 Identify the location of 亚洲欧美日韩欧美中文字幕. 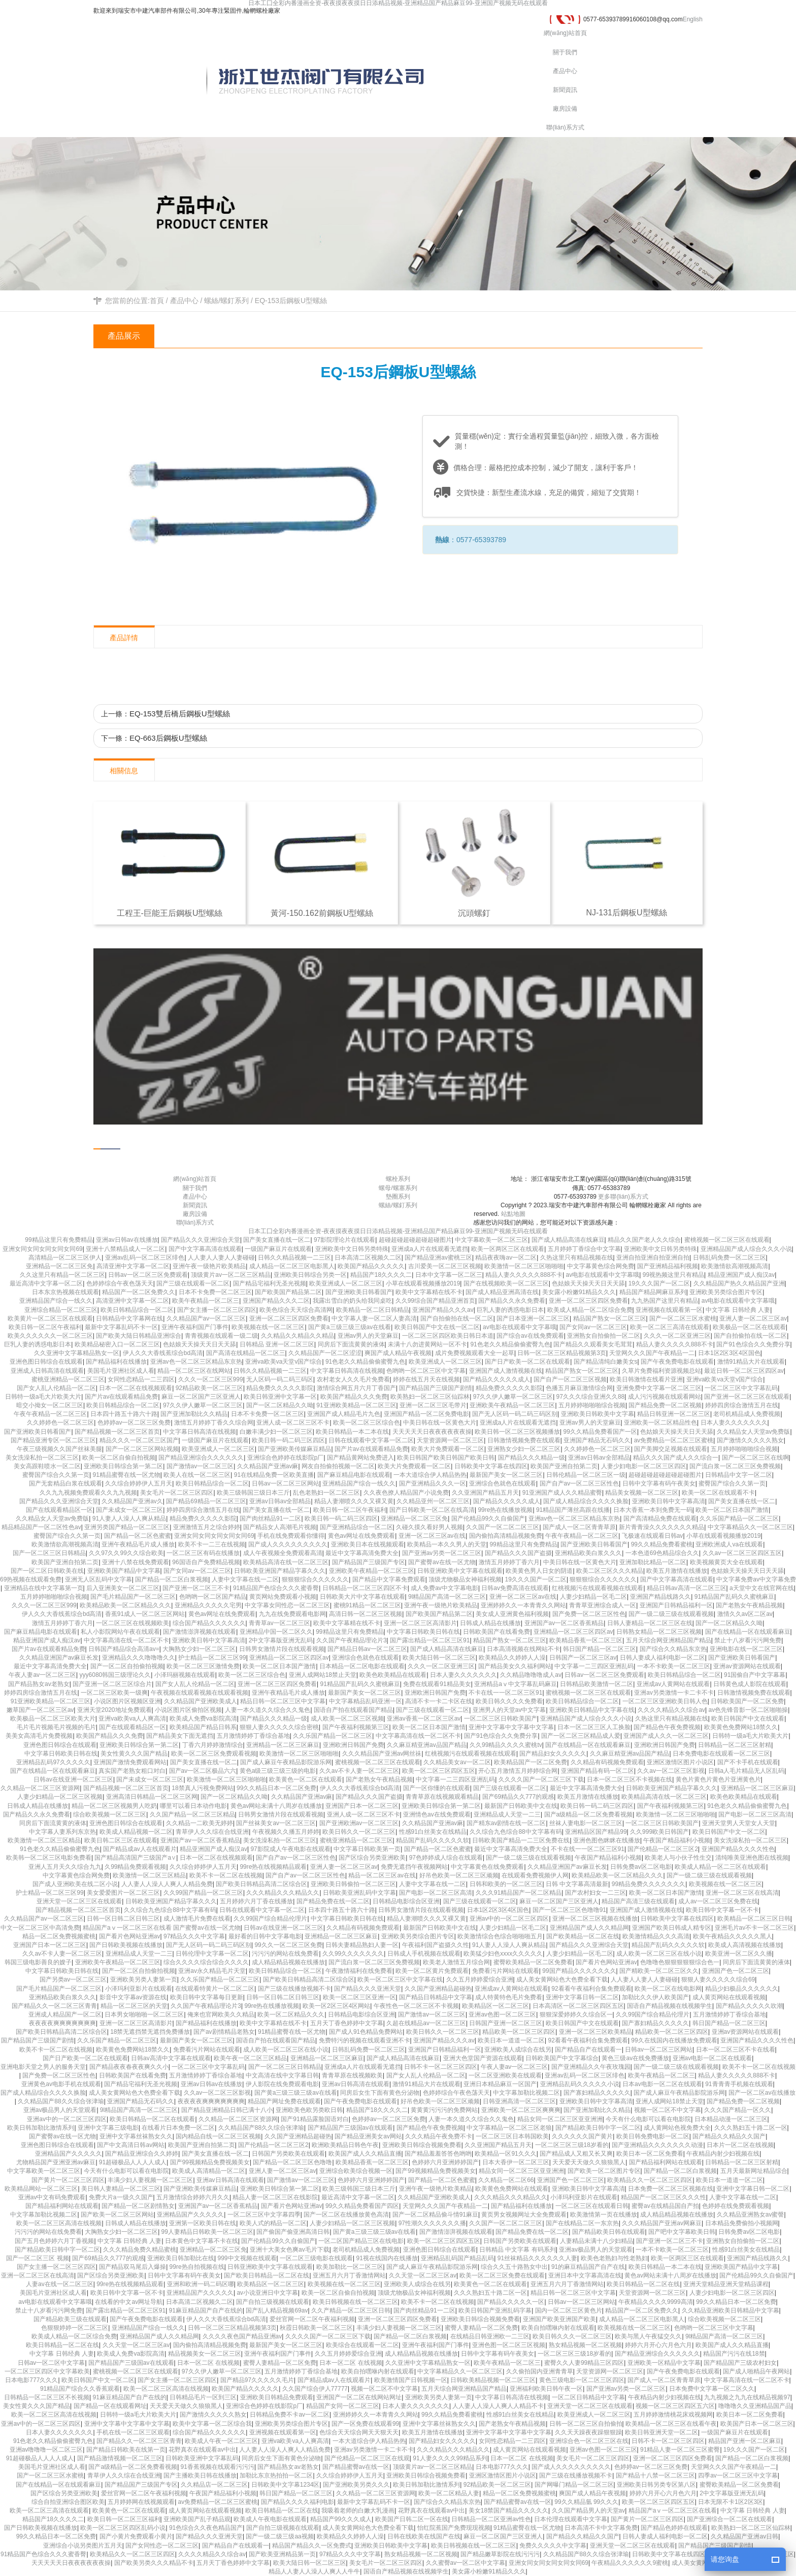
(597, 1413).